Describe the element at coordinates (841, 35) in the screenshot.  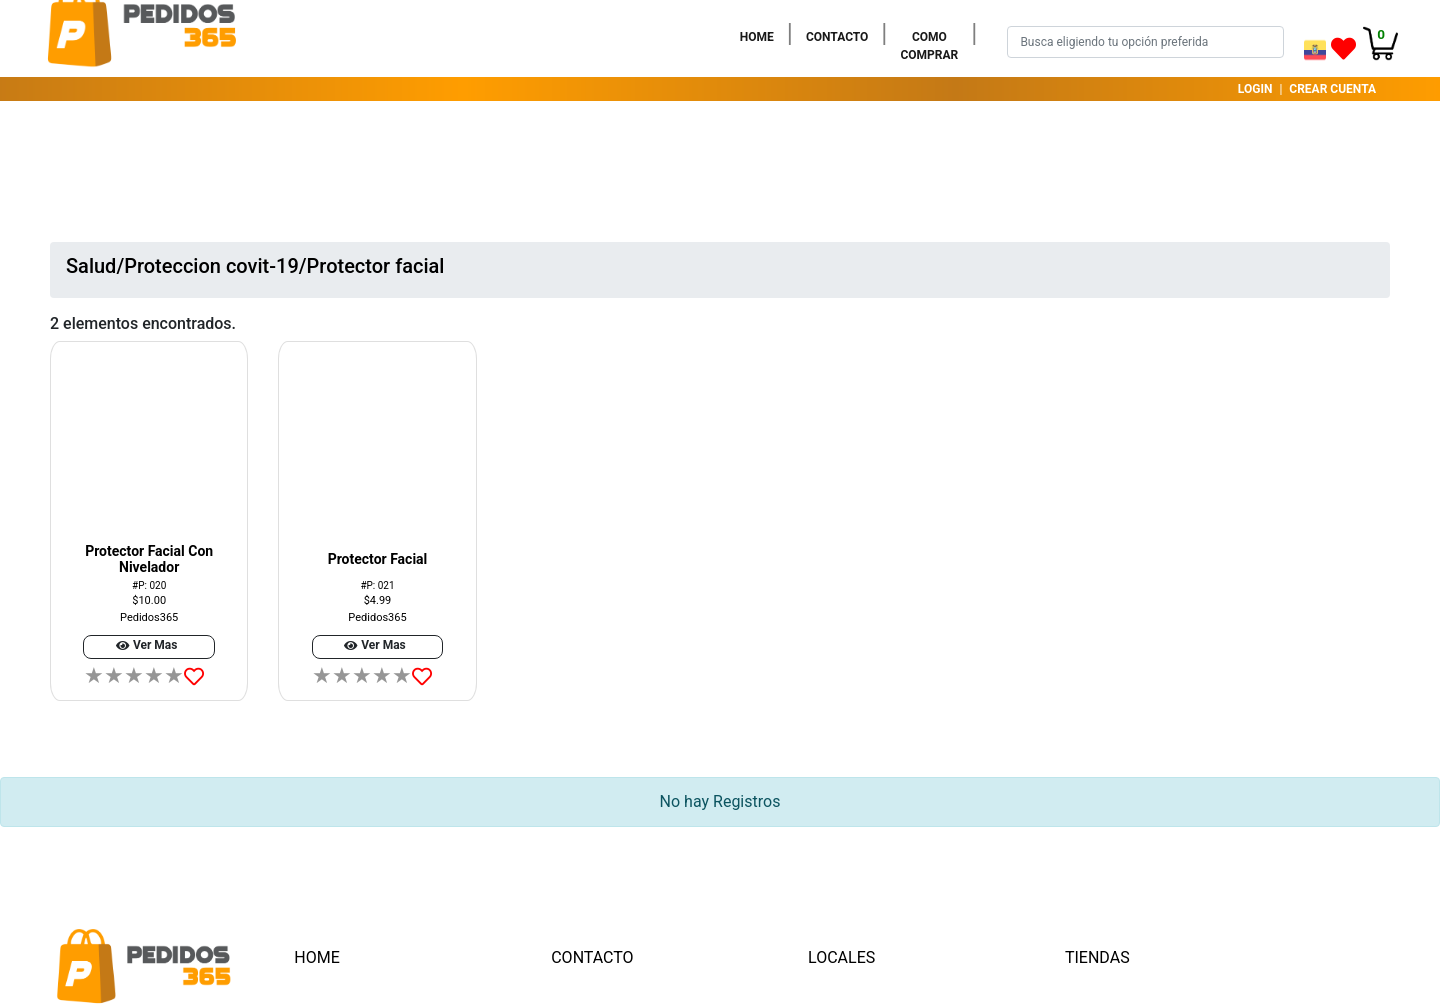
I see `CONTACTO` at that location.